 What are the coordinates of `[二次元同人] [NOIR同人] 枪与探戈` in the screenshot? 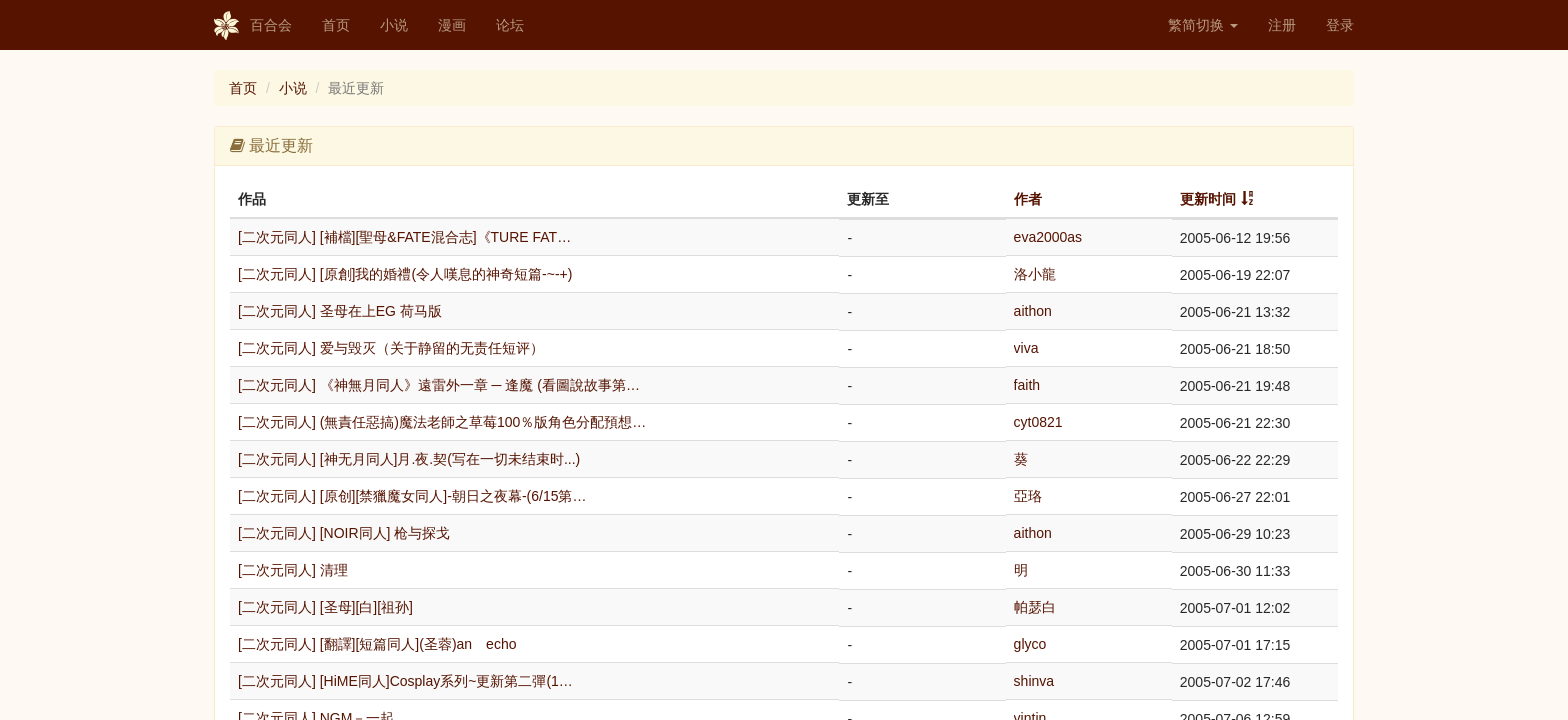 It's located at (344, 533).